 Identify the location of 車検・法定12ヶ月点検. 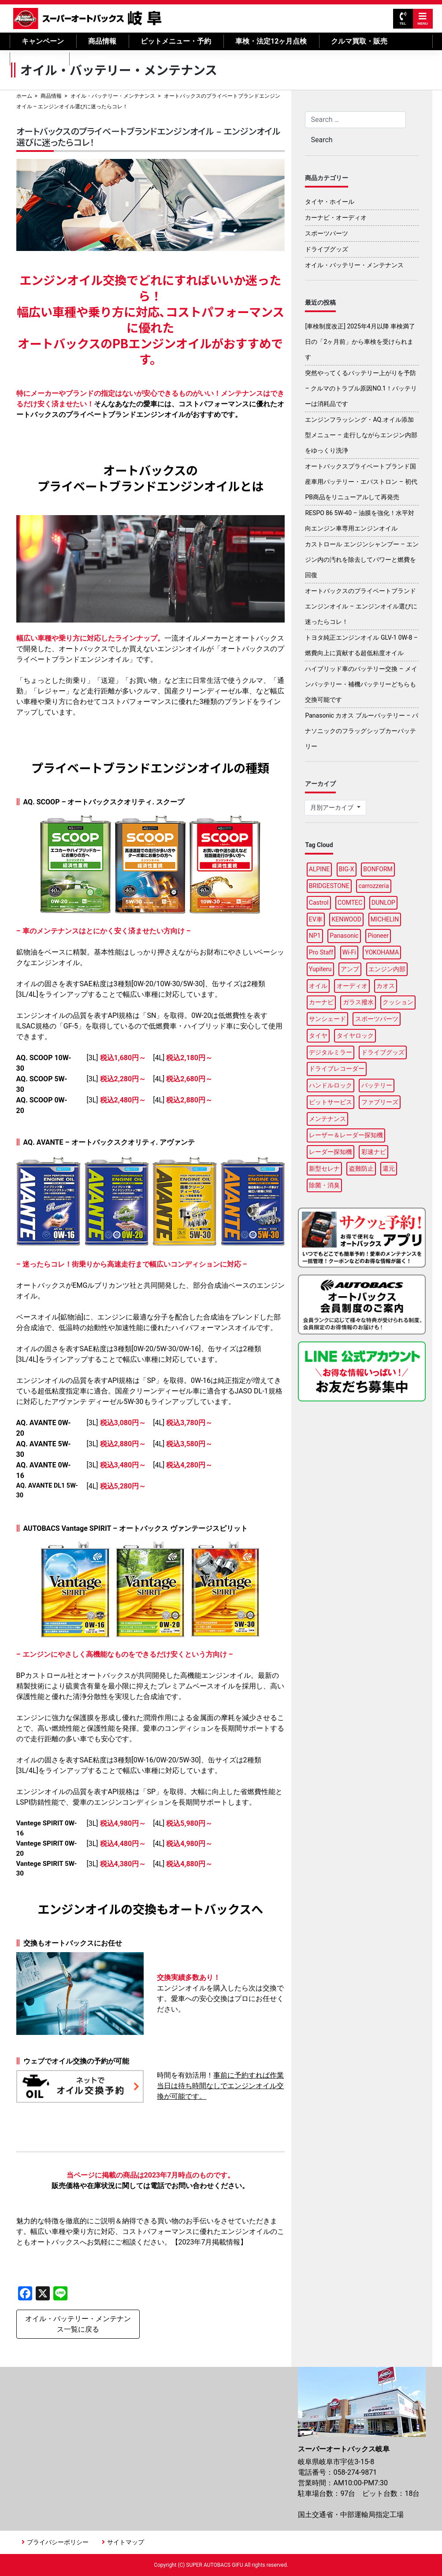
(271, 41).